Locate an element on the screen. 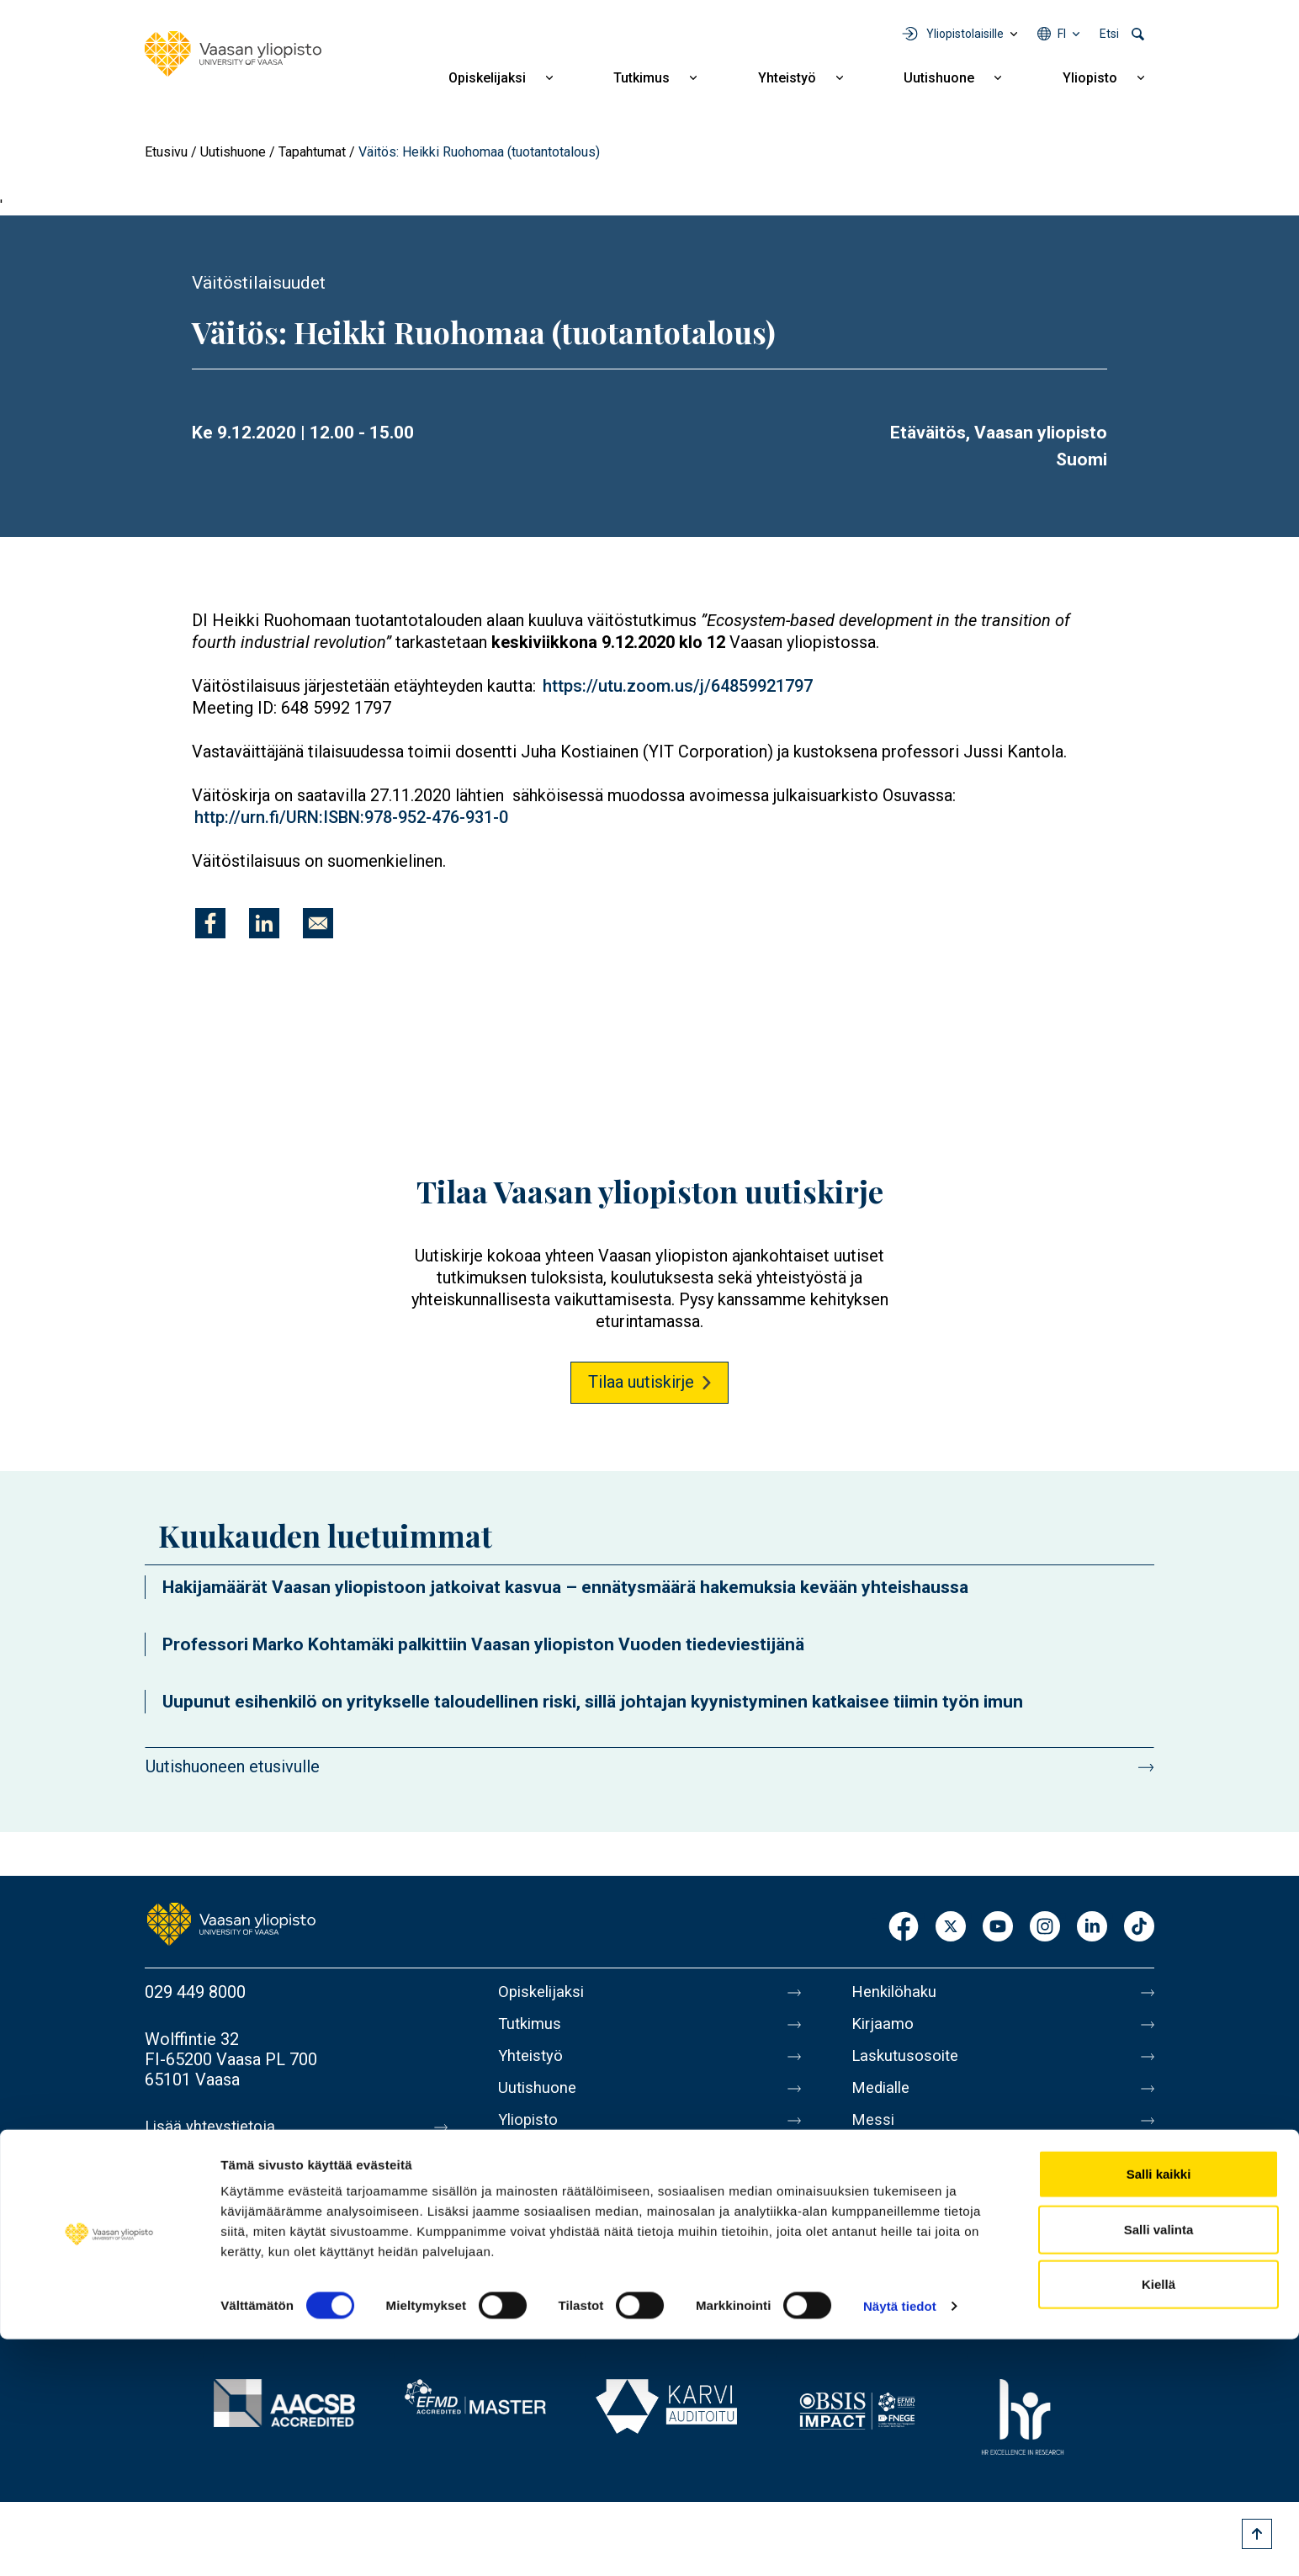 The height and width of the screenshot is (2576, 1299). Henkilöhaku is located at coordinates (896, 1992).